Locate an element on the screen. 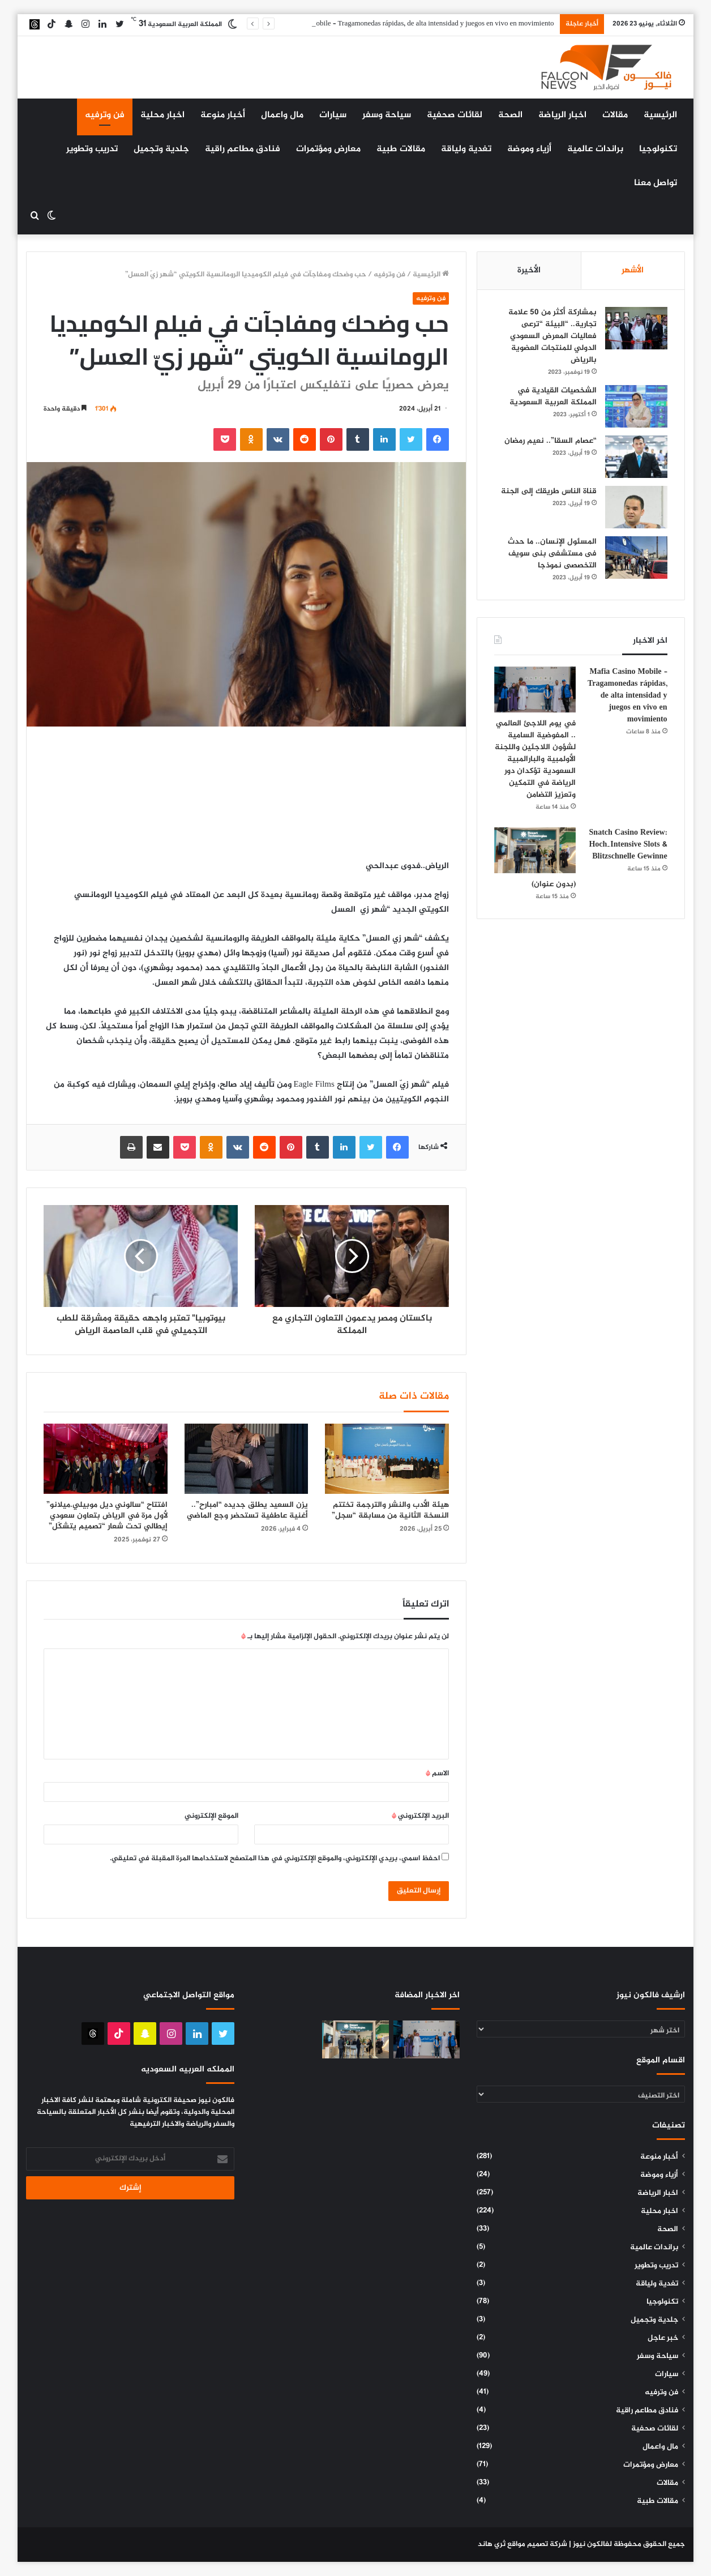 The image size is (711, 2576). “عصام السقا”.. نعيم رمضان is located at coordinates (550, 440).